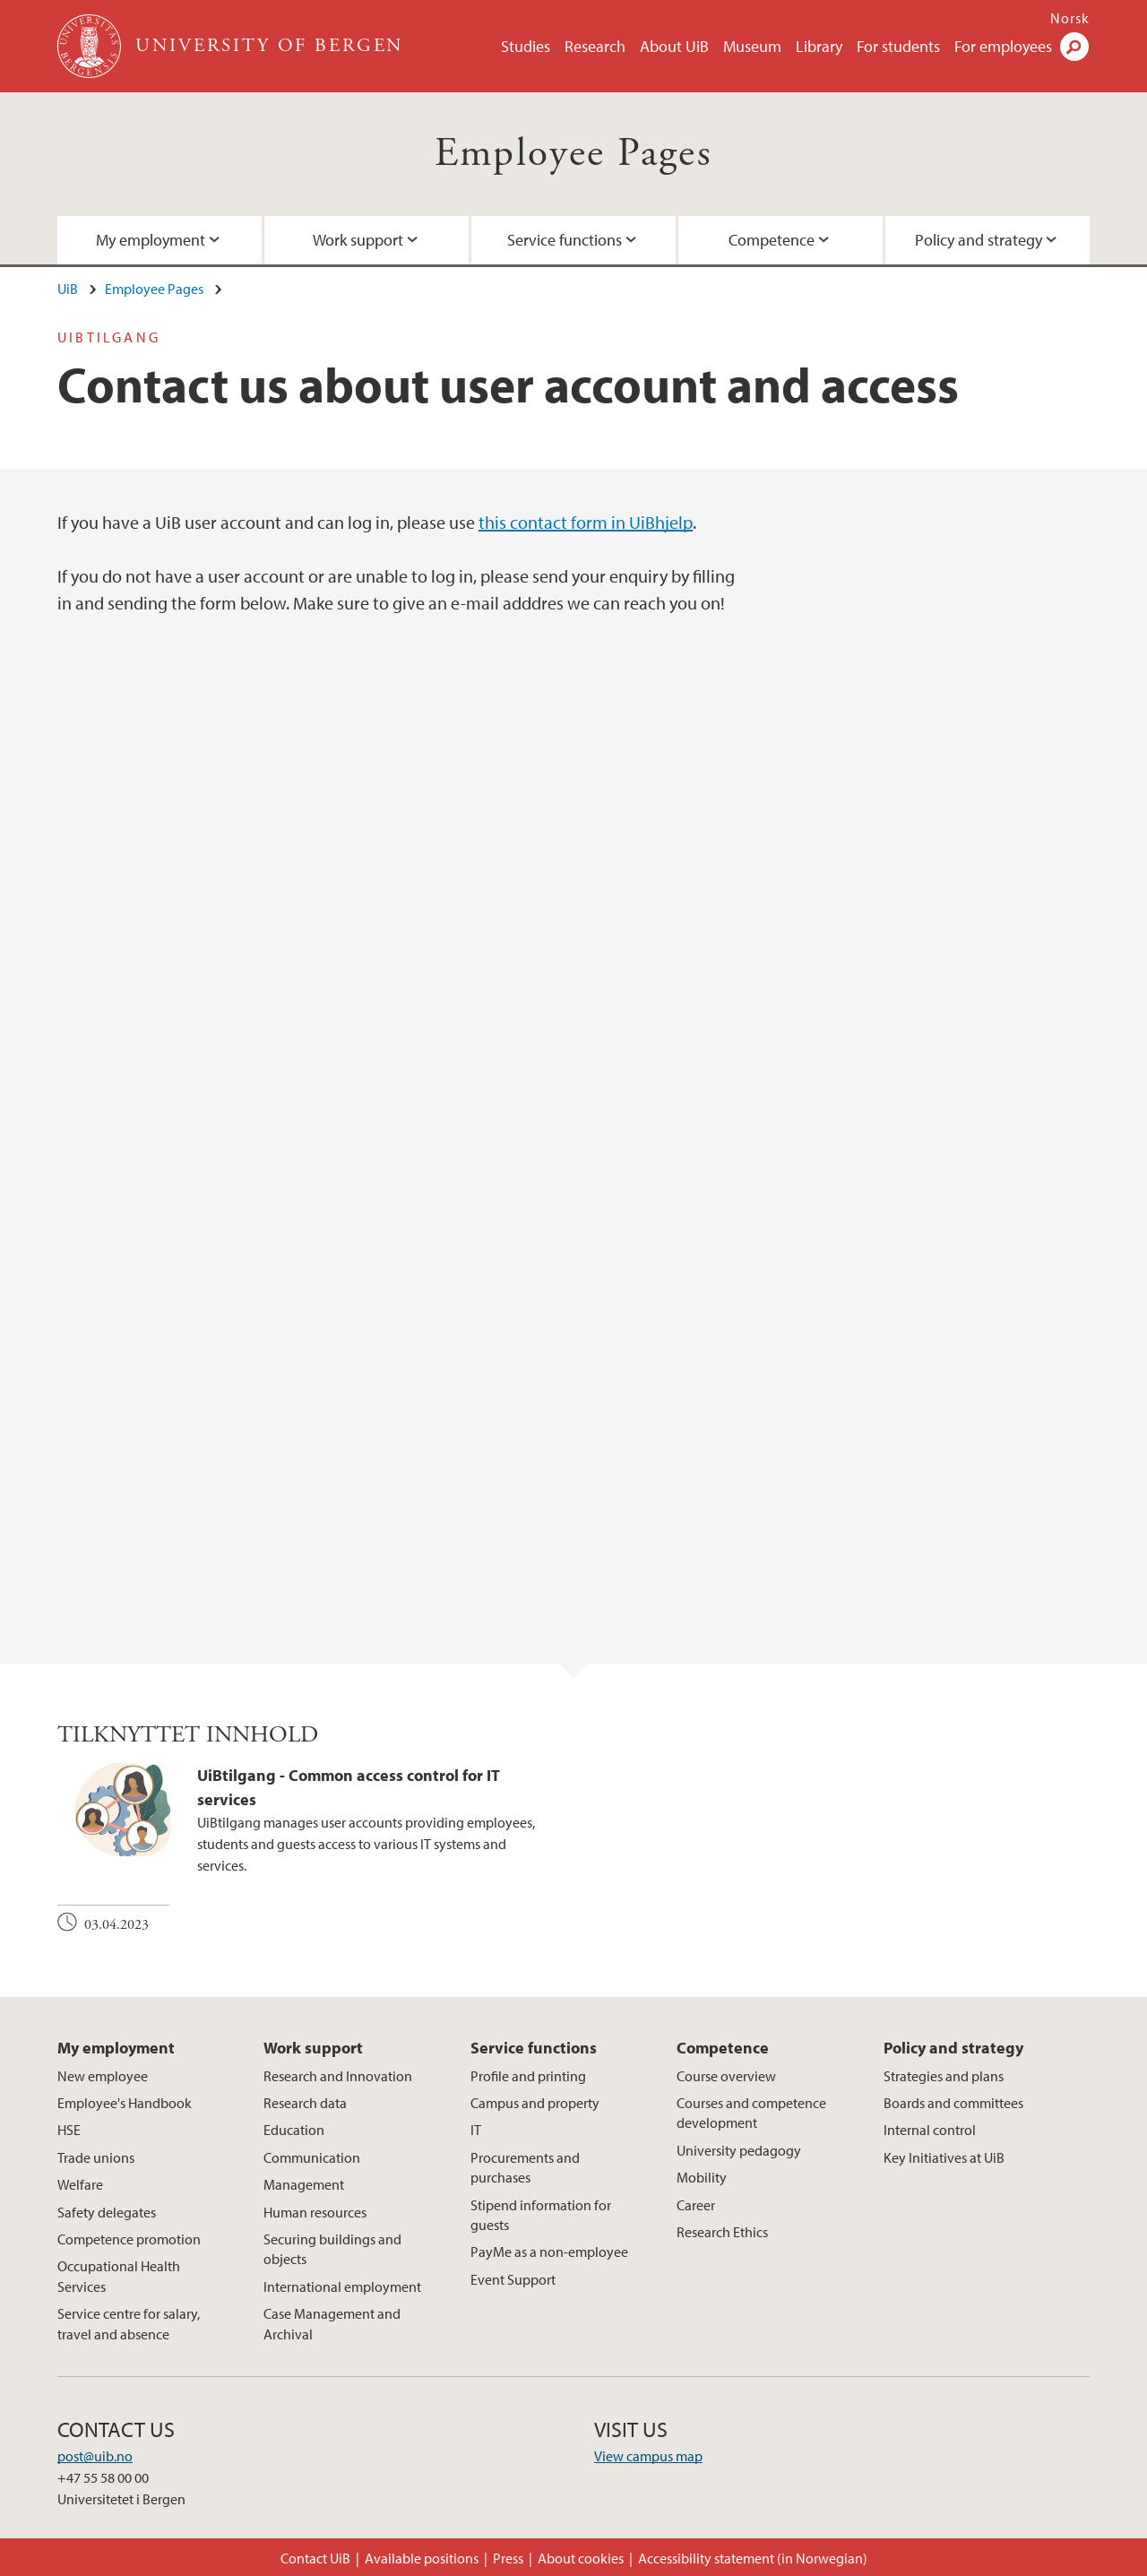  Describe the element at coordinates (953, 2103) in the screenshot. I see `Boards and committees` at that location.